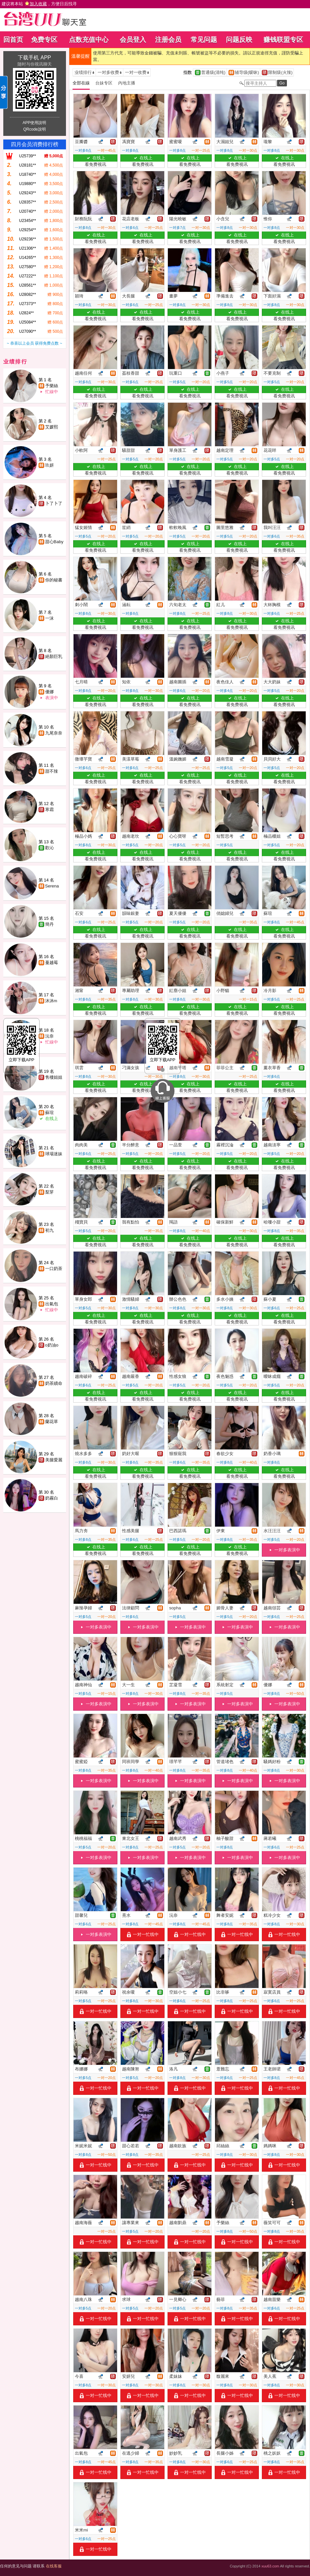 This screenshot has width=310, height=2576. What do you see at coordinates (51, 1000) in the screenshot?
I see `沐沐m` at bounding box center [51, 1000].